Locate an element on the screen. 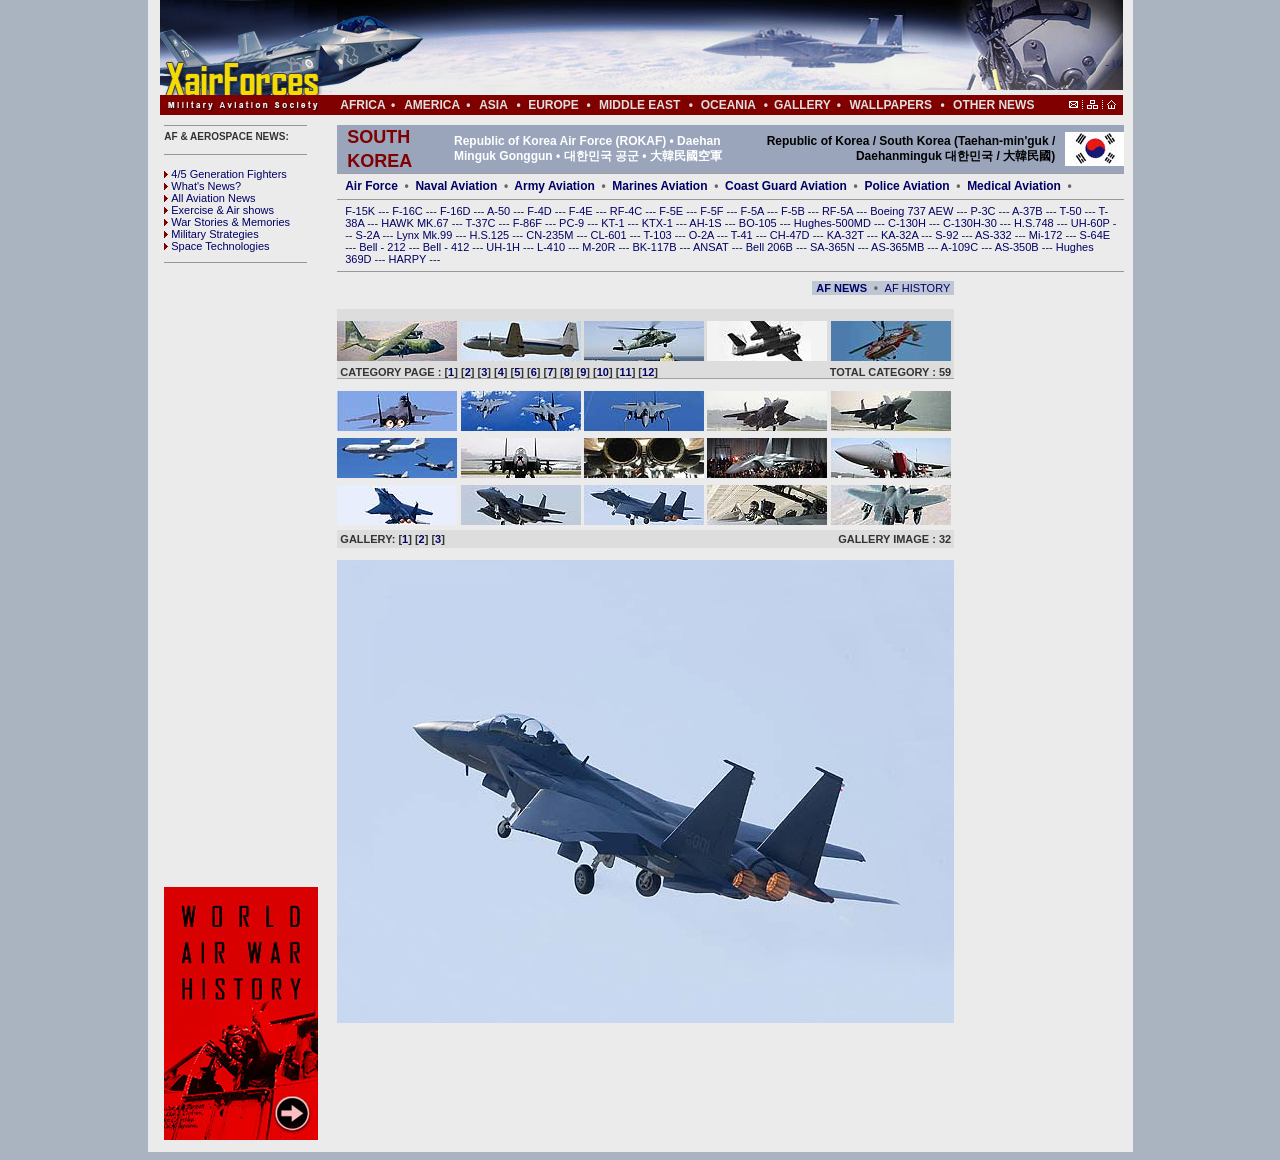  What's News? is located at coordinates (202, 186).